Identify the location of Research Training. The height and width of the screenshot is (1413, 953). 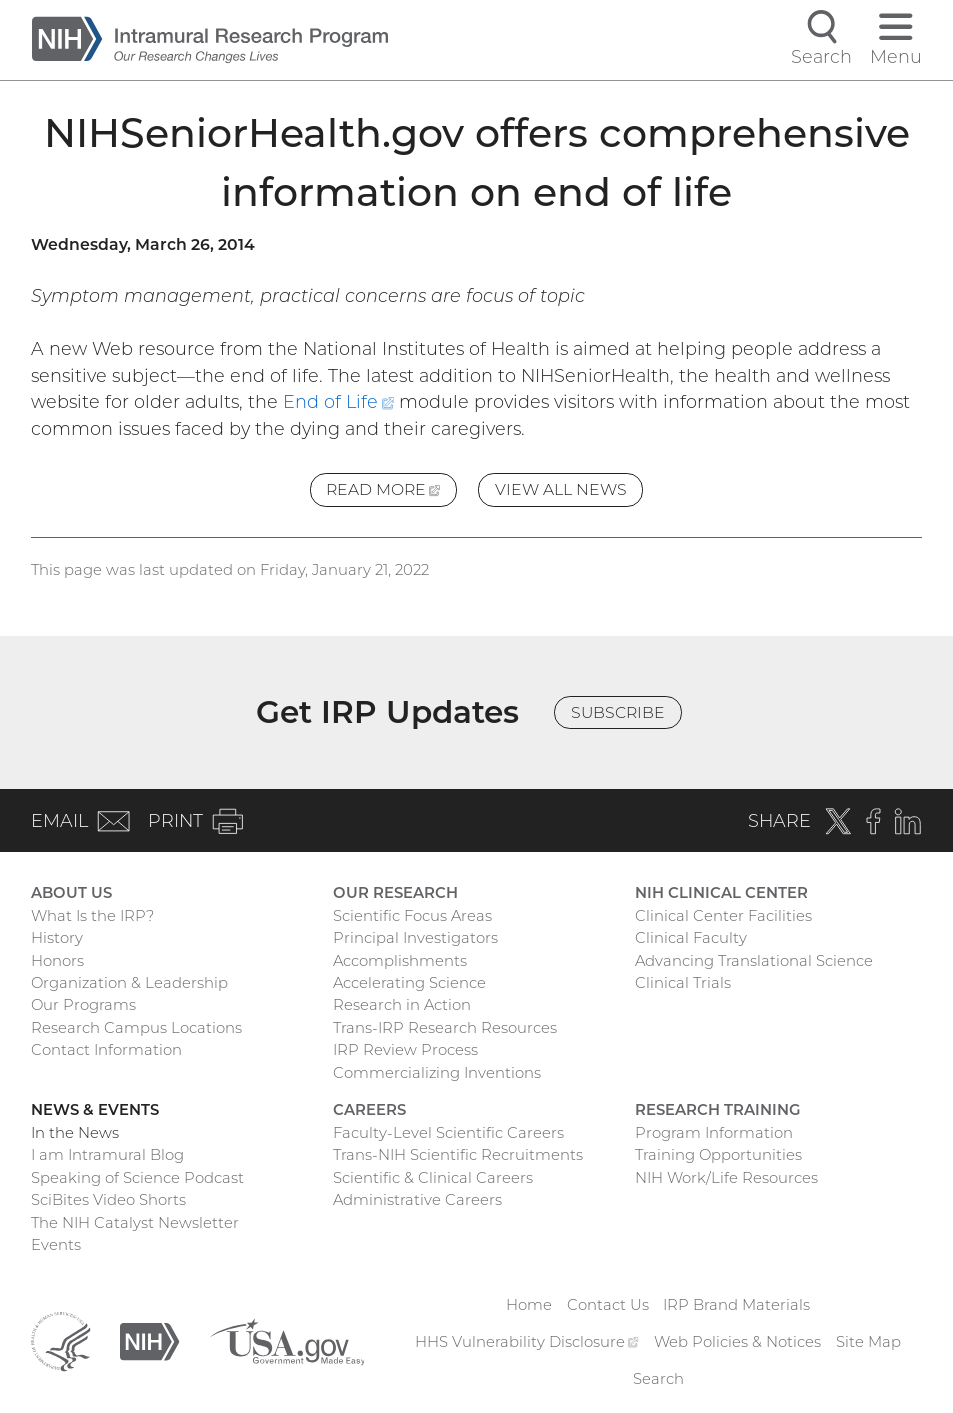
(717, 1110).